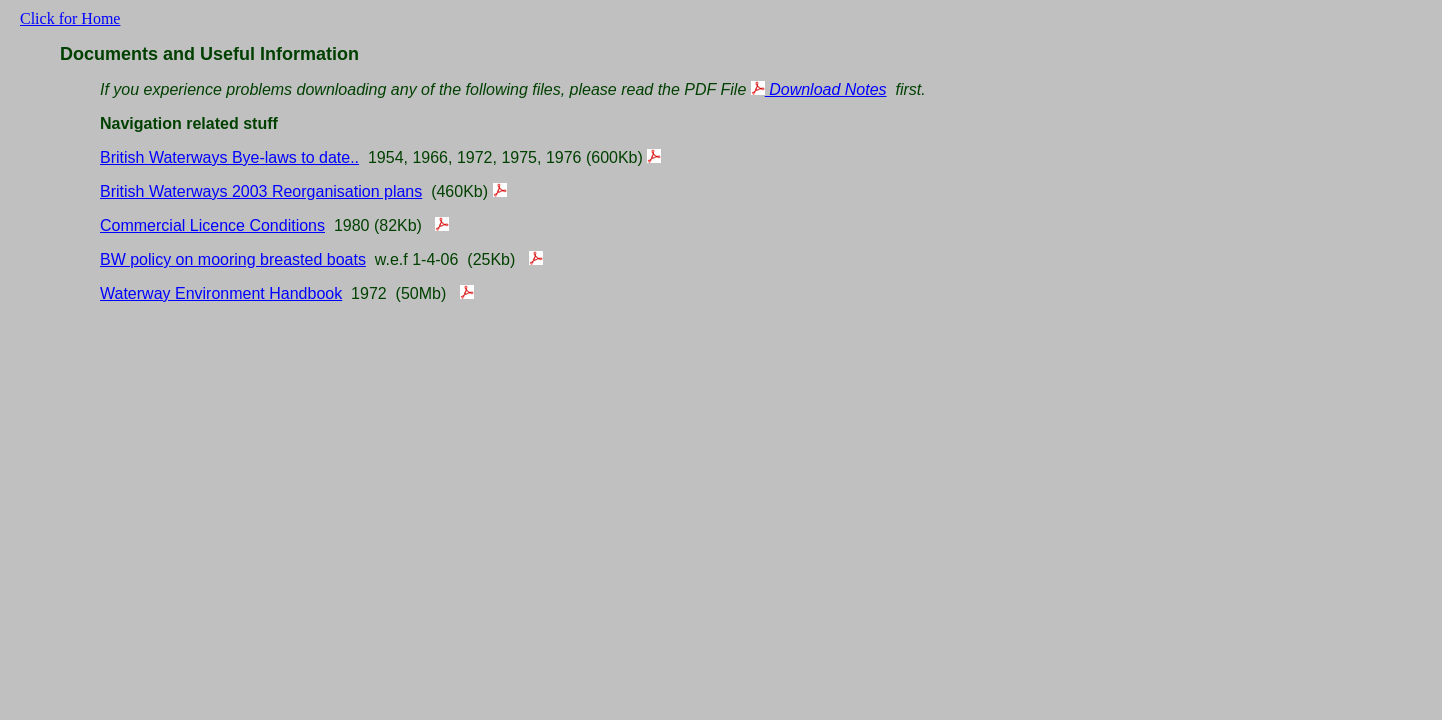 Image resolution: width=1442 pixels, height=720 pixels. What do you see at coordinates (819, 89) in the screenshot?
I see `Download Notes` at bounding box center [819, 89].